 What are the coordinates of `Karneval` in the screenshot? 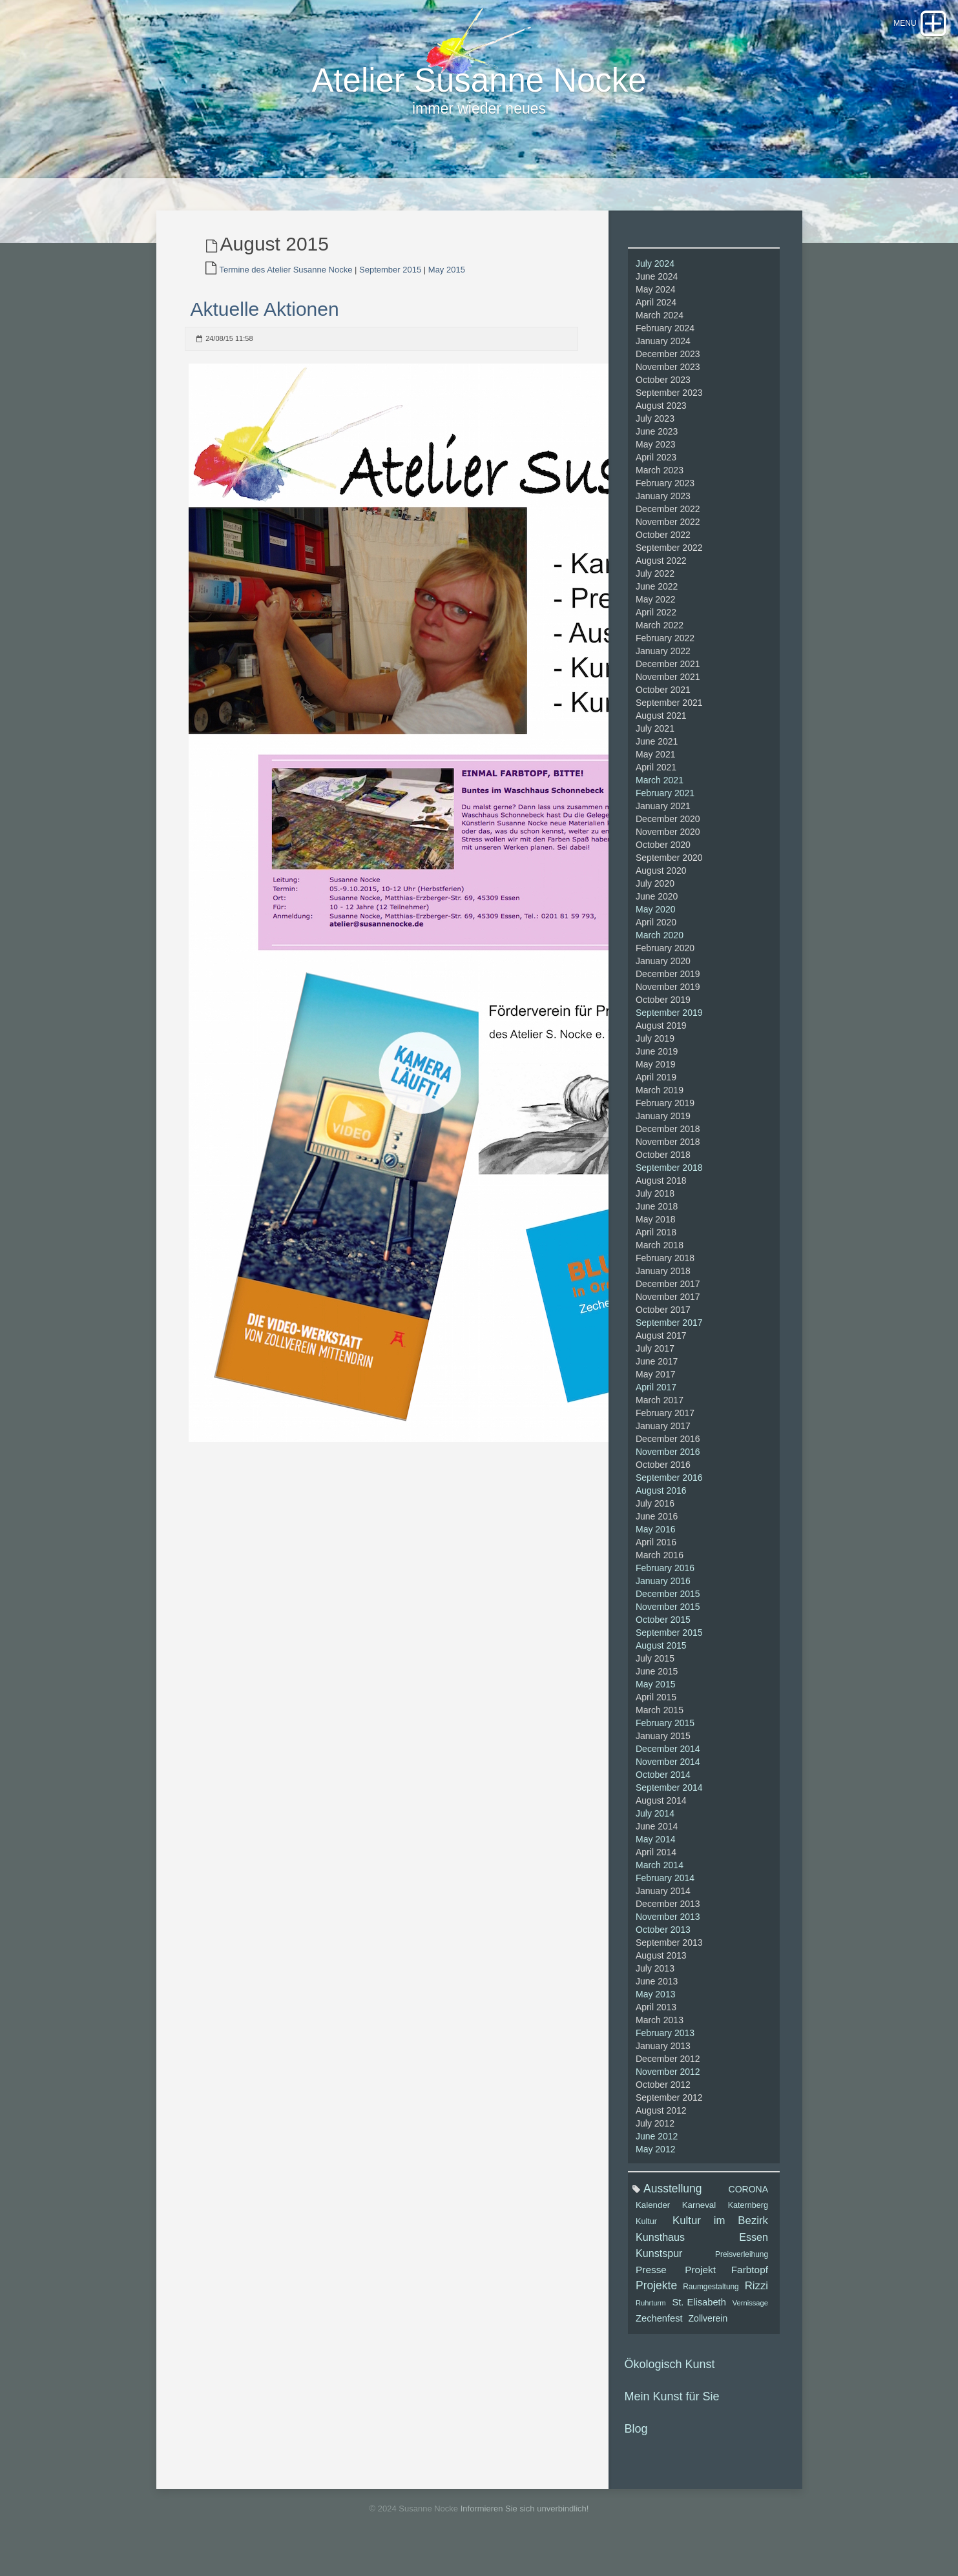 It's located at (699, 2220).